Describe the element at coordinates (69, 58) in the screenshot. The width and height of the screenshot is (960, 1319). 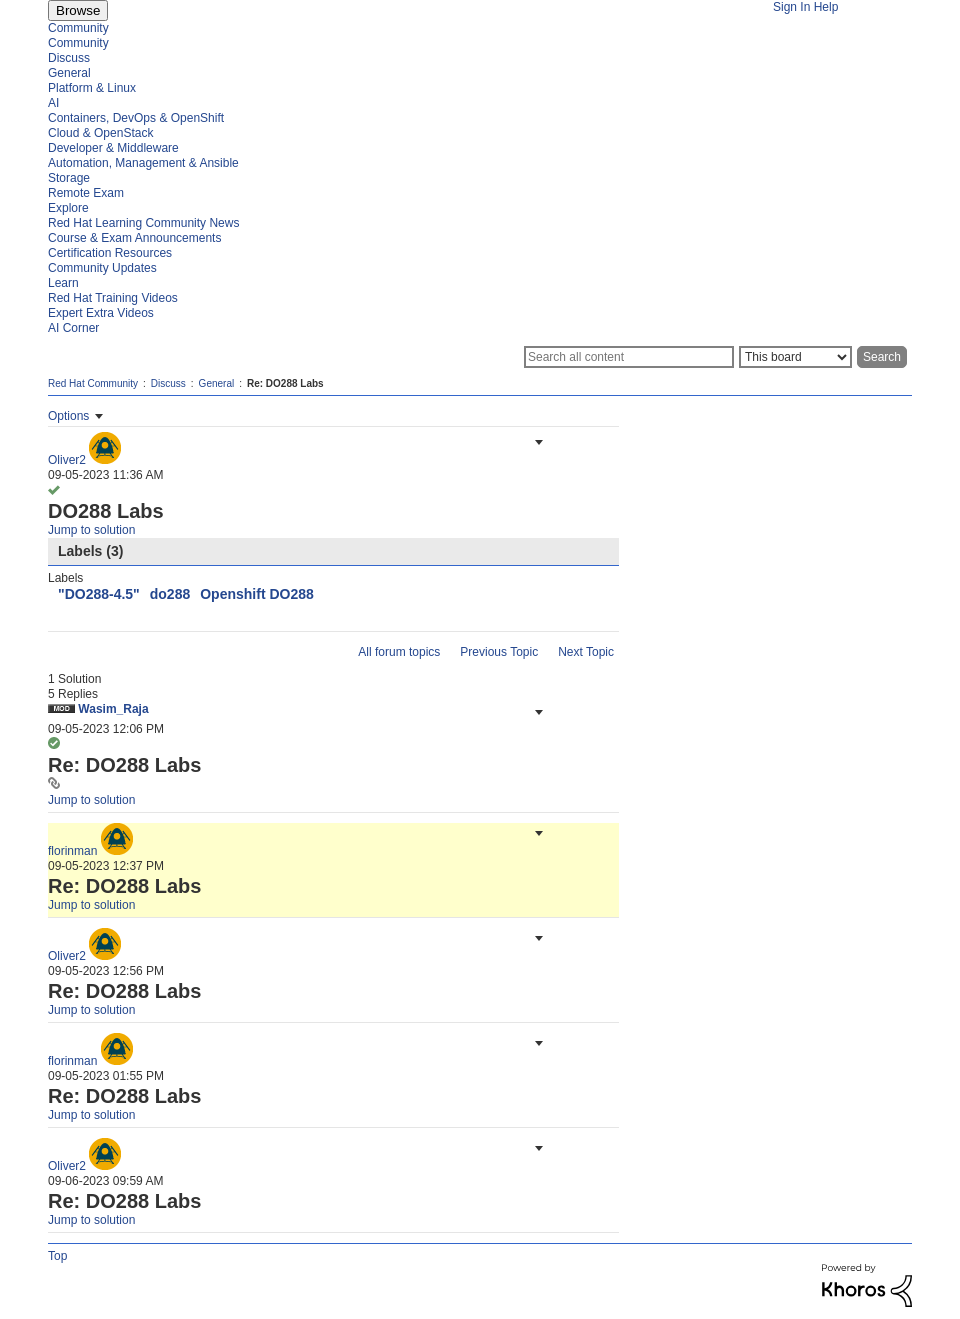
I see `Discuss` at that location.